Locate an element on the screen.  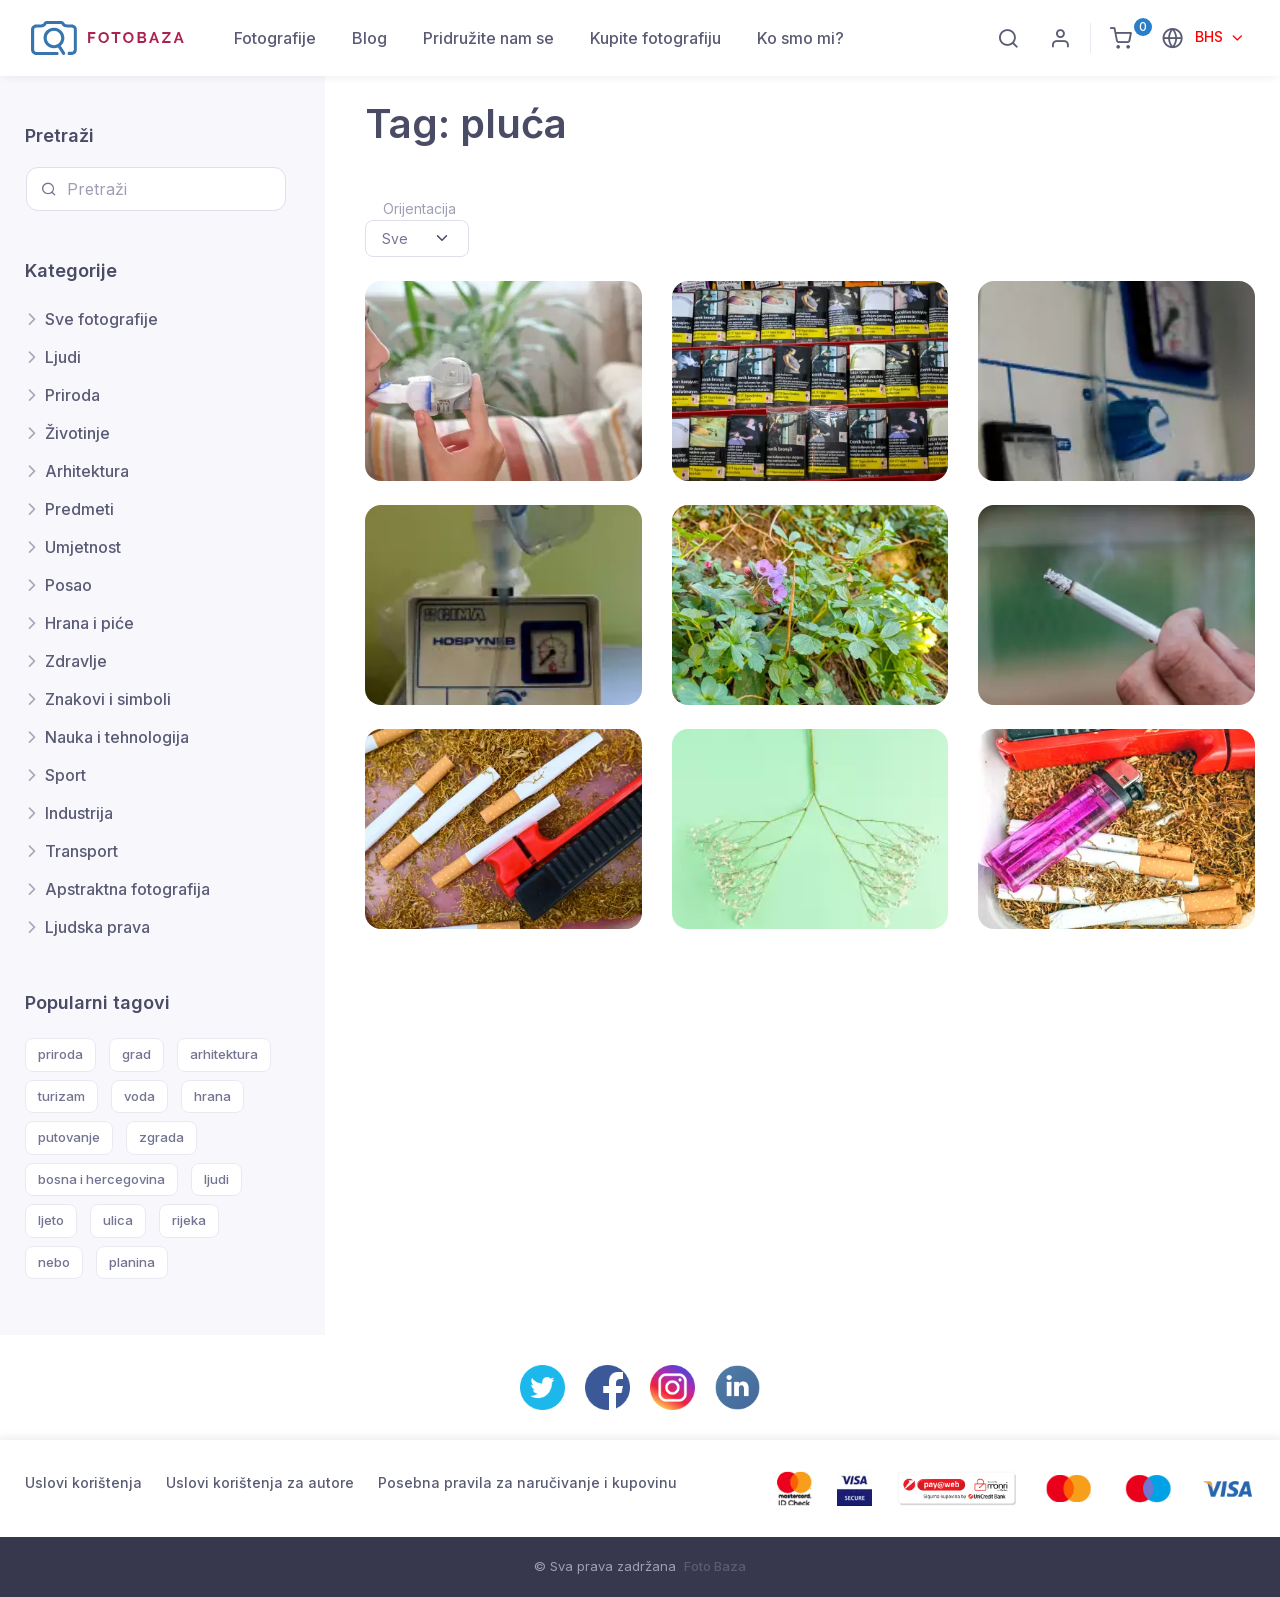
Ljudi is located at coordinates (63, 357).